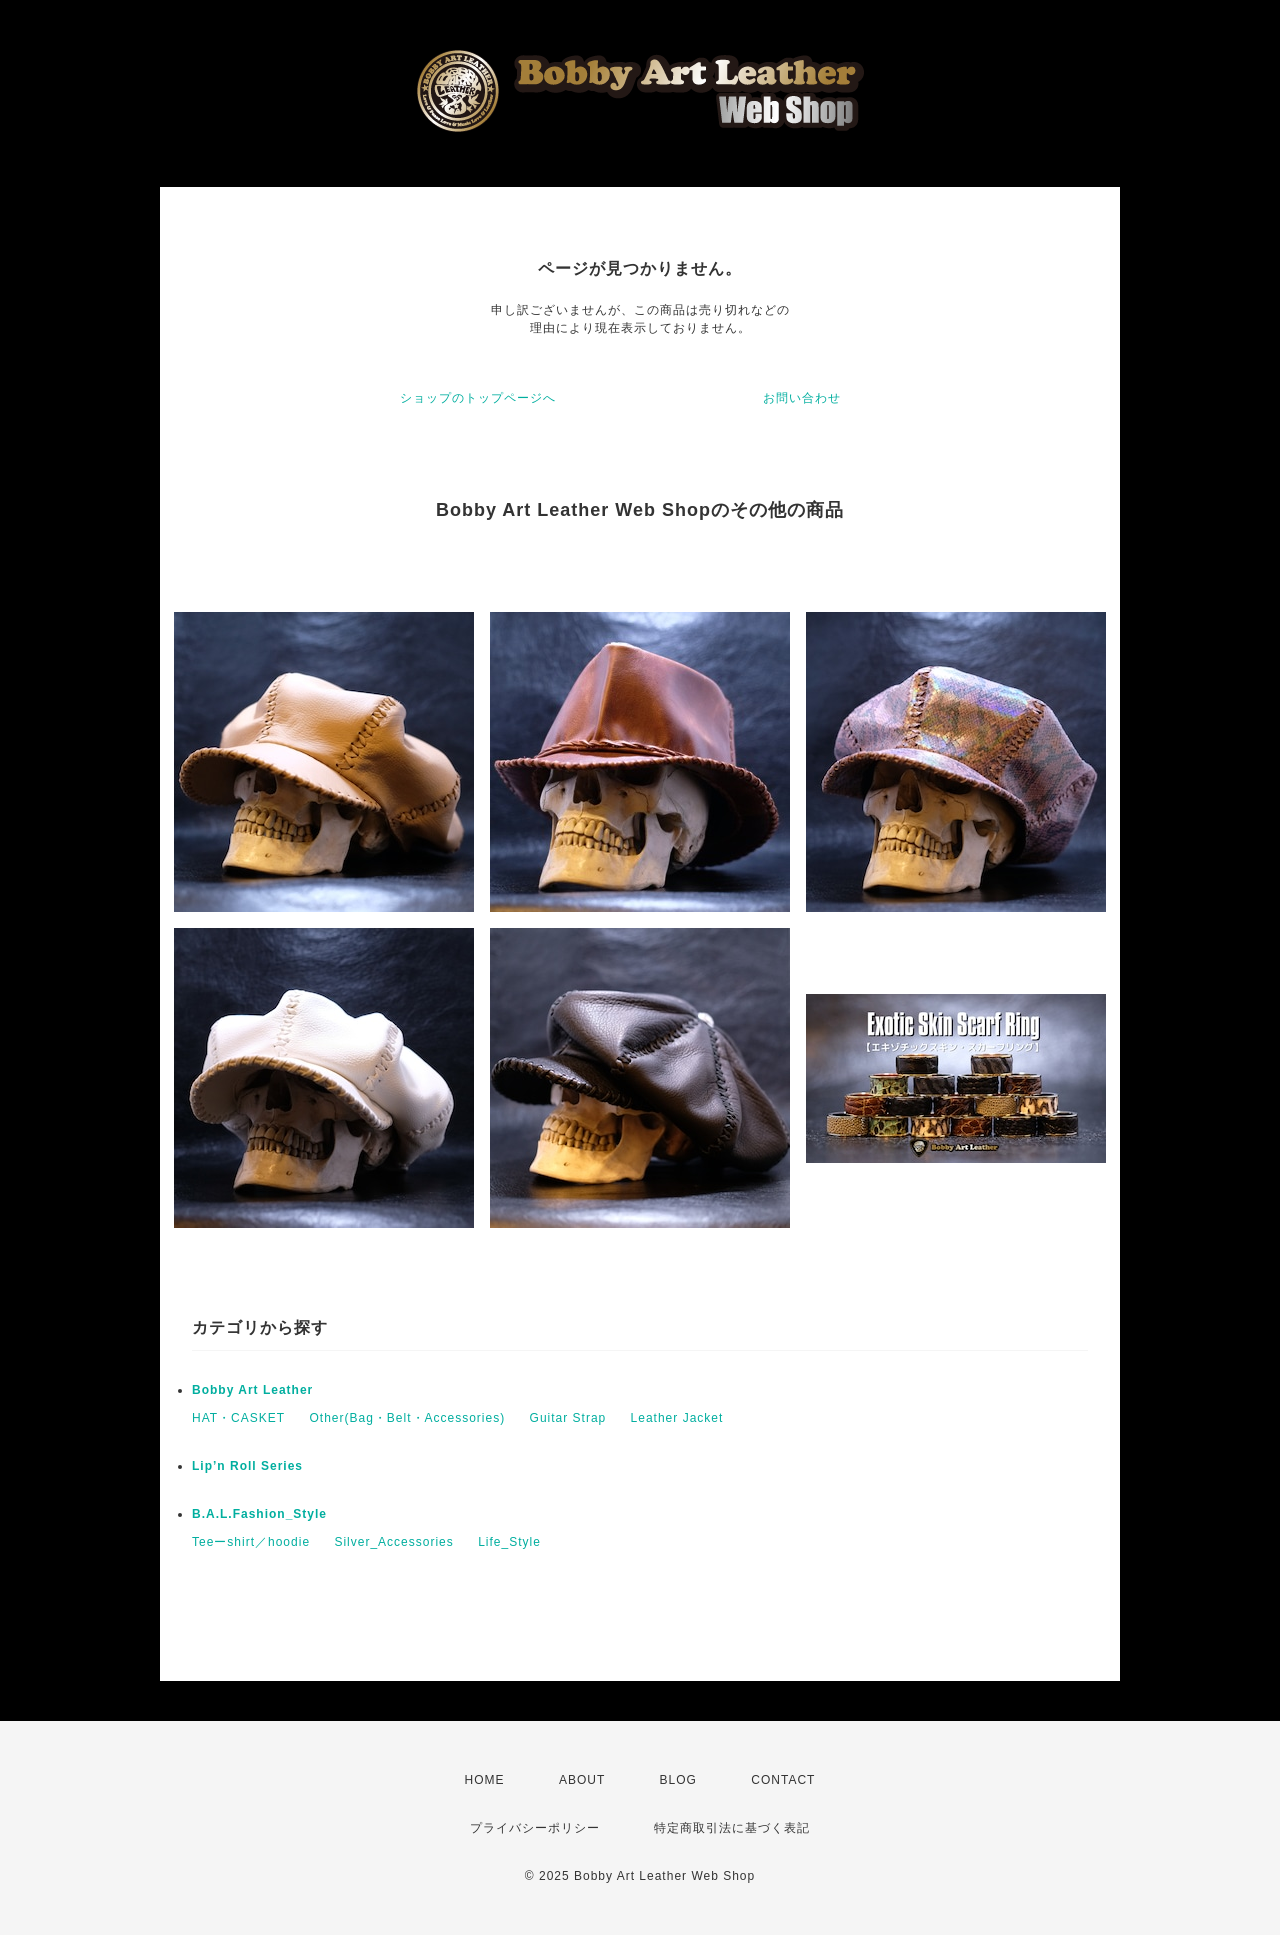  Describe the element at coordinates (247, 1466) in the screenshot. I see `Lip’n Roll Series` at that location.